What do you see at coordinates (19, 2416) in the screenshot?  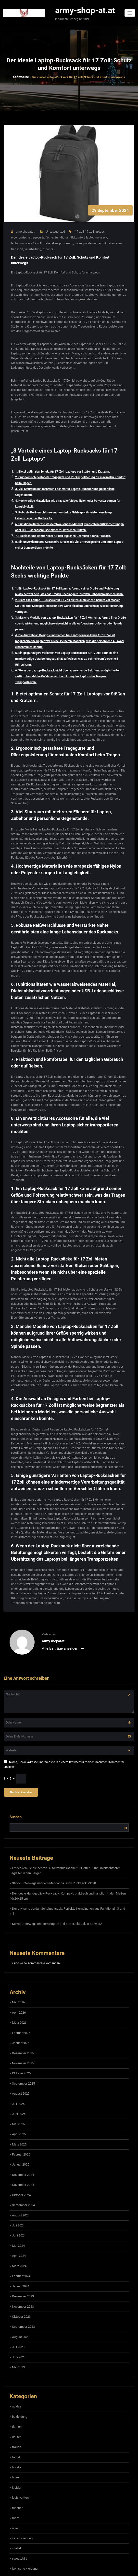 I see `louis vuitton` at bounding box center [19, 2416].